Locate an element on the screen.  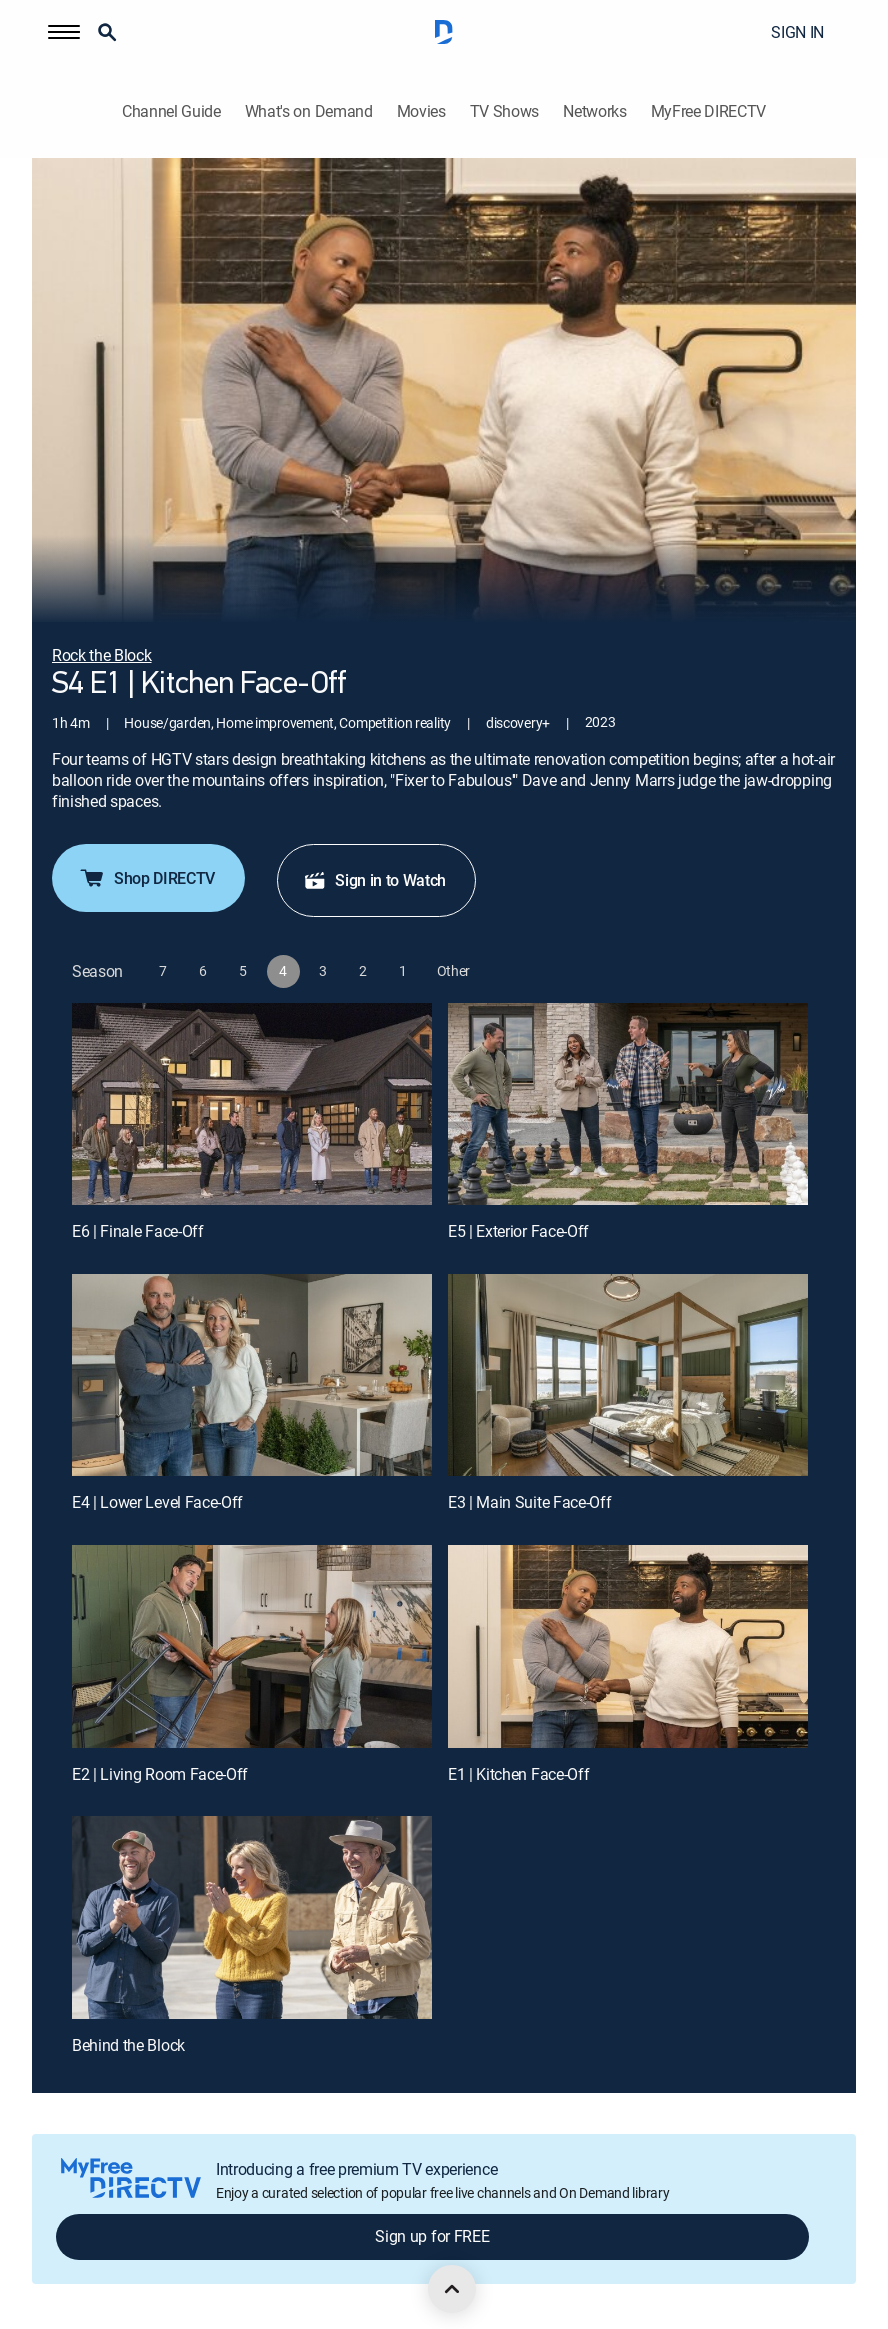
Networks is located at coordinates (594, 111).